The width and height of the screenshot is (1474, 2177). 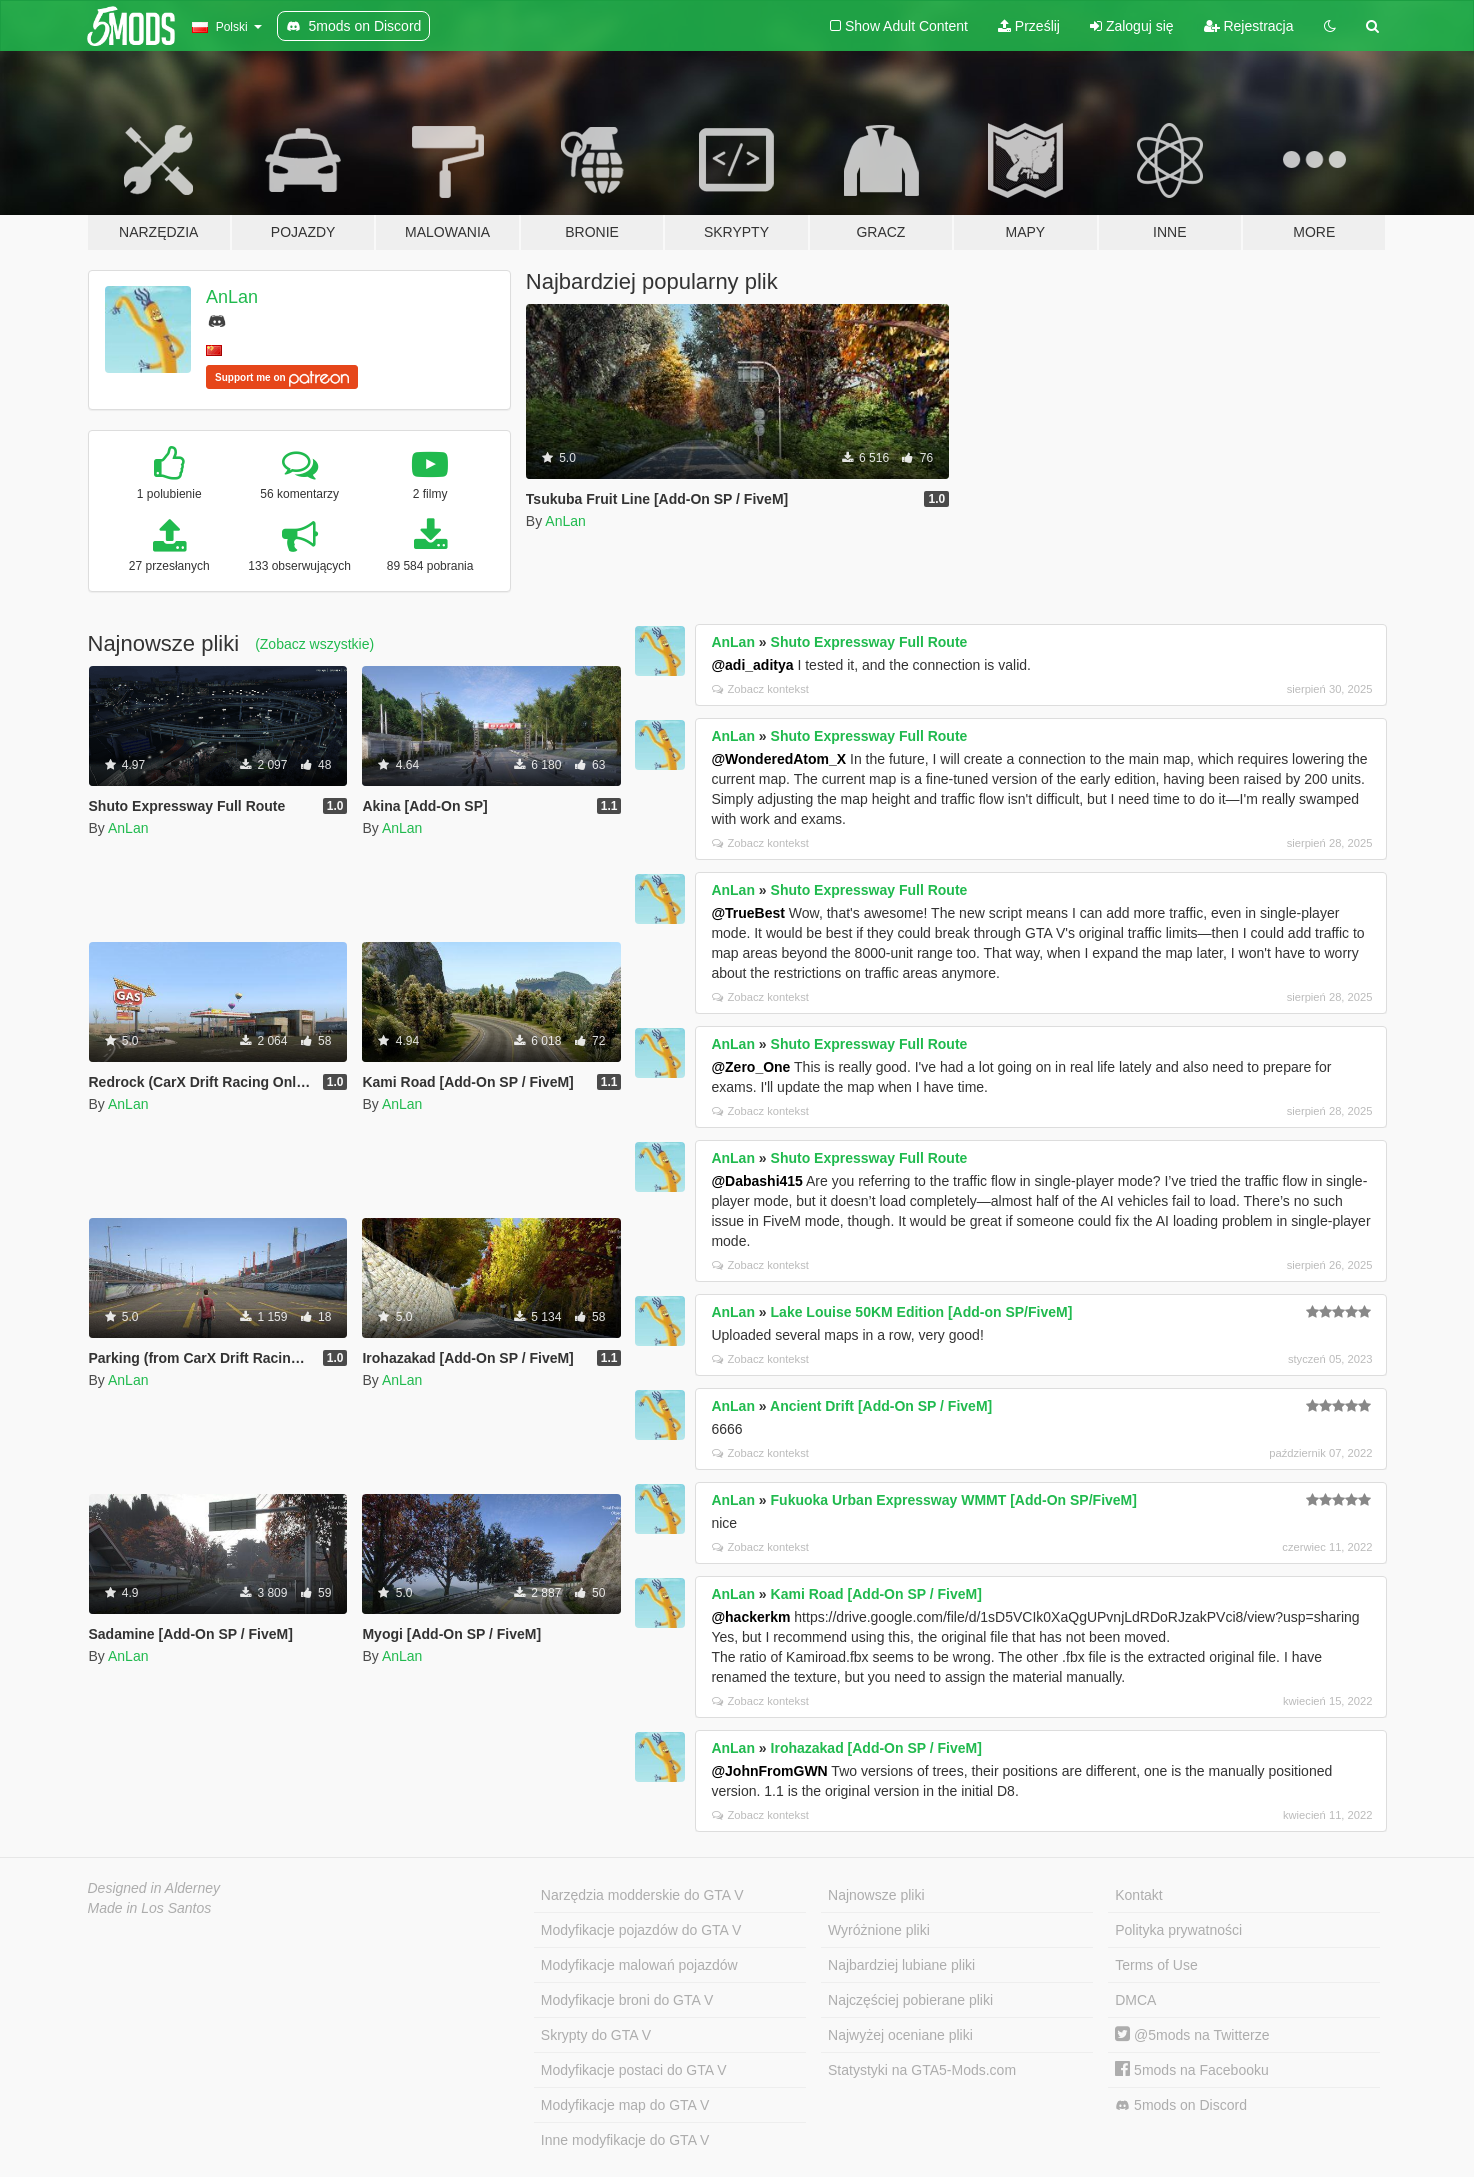 I want to click on @TrueBest, so click(x=748, y=913).